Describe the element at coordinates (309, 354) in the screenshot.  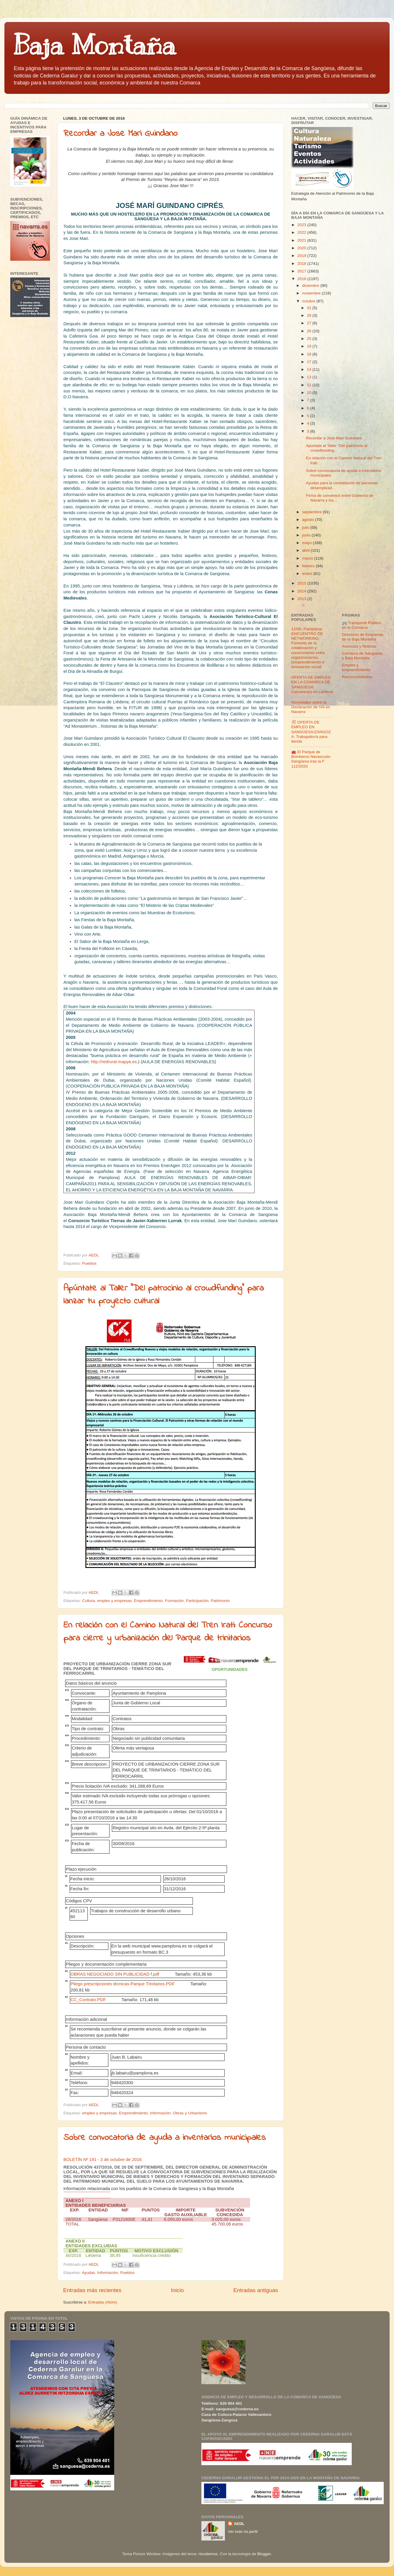
I see `18` at that location.